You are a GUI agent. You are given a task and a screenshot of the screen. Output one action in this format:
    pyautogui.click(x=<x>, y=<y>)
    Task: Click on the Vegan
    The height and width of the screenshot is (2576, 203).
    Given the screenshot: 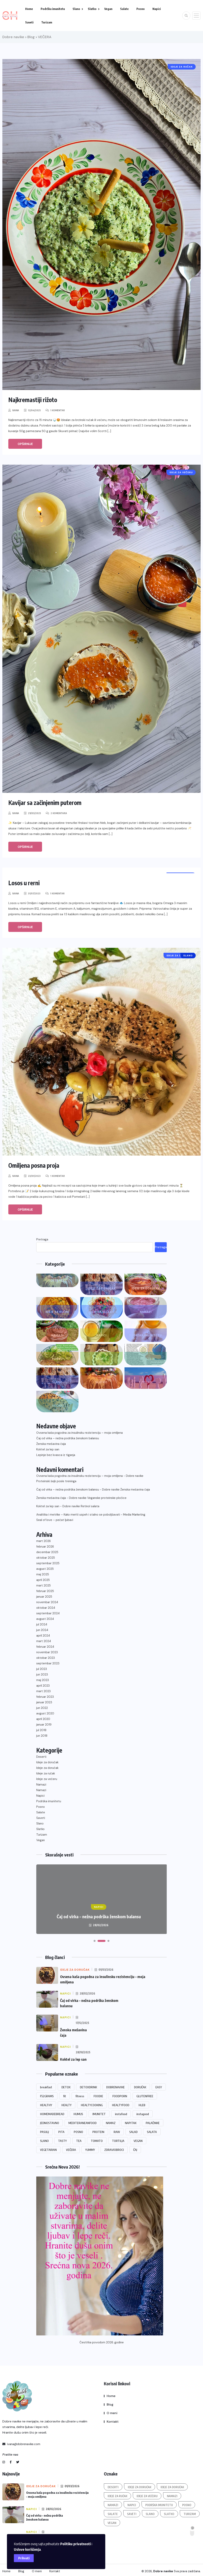 What is the action you would take?
    pyautogui.click(x=108, y=9)
    